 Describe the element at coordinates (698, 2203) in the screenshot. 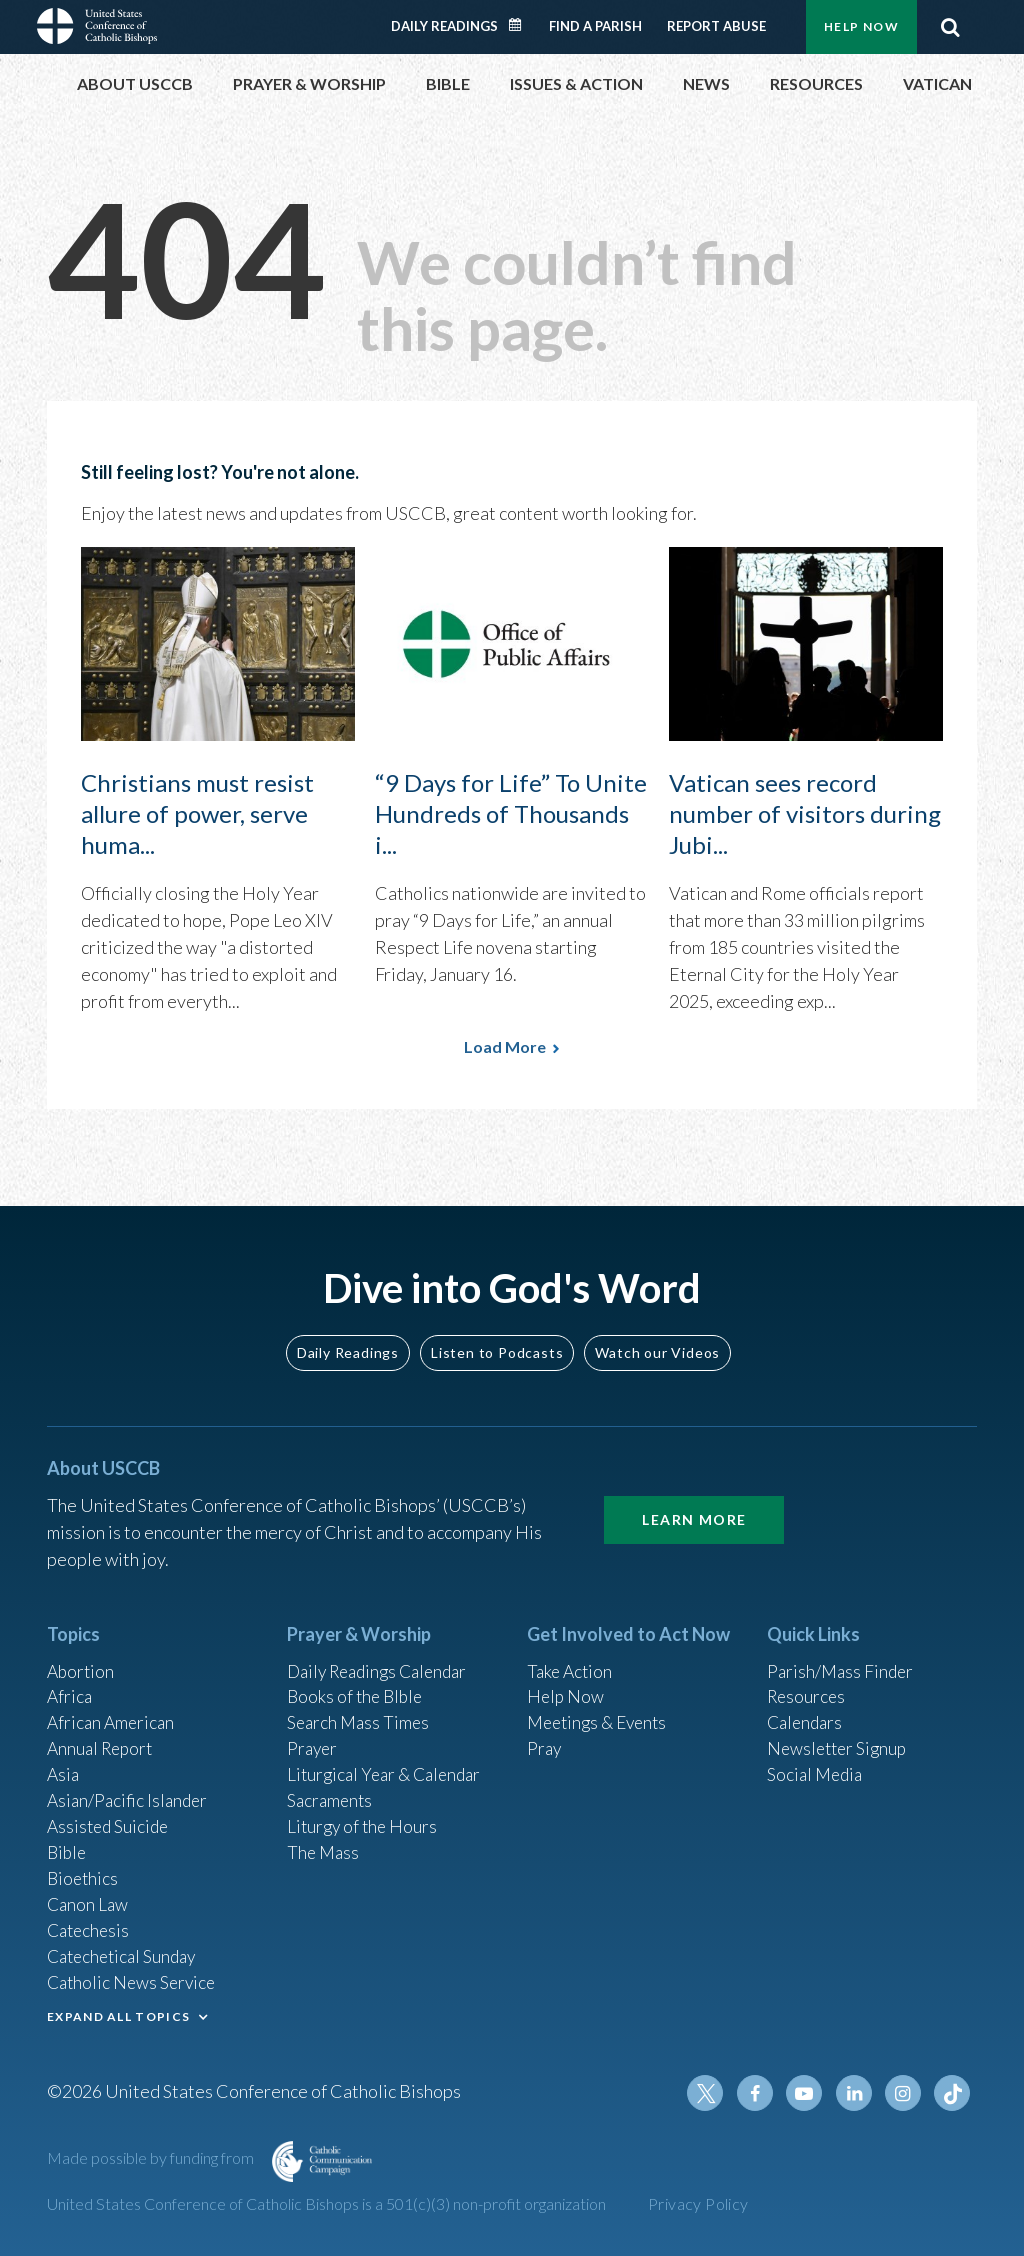

I see `Privacy Policy` at that location.